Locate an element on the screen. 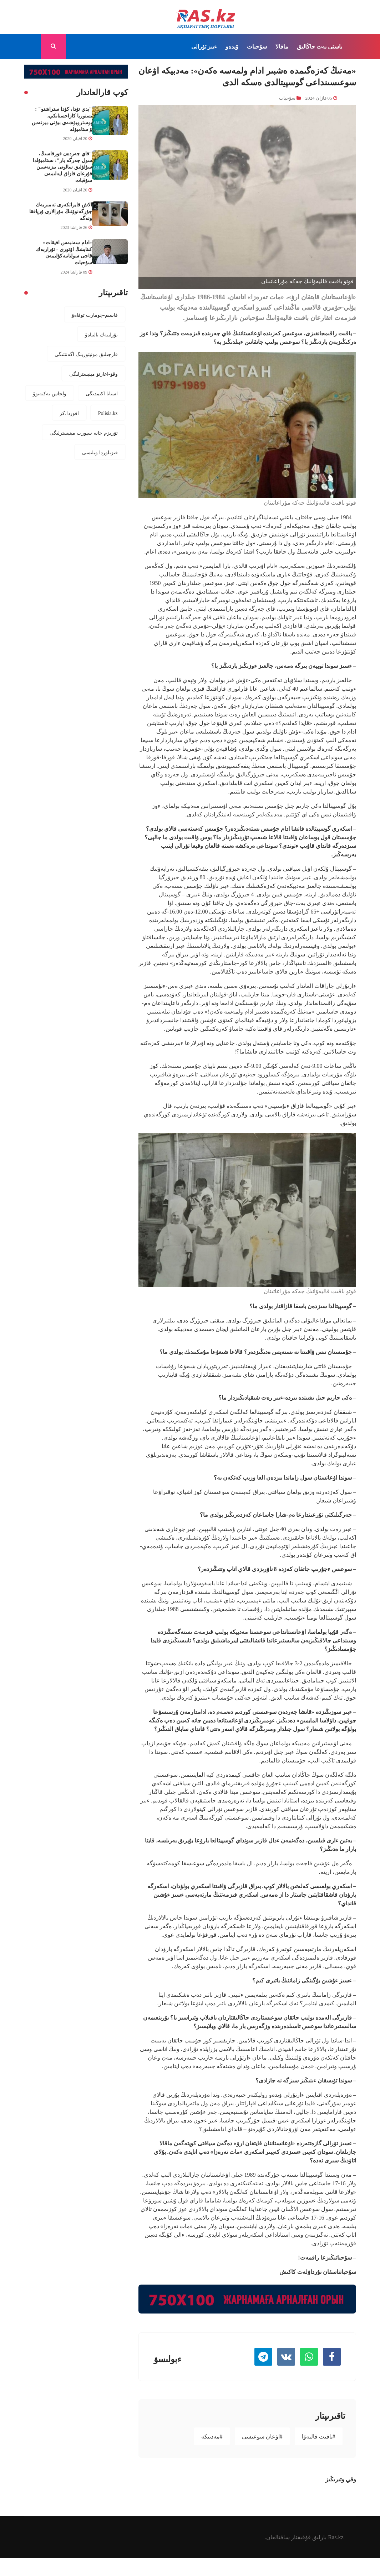 Image resolution: width=380 pixels, height=2576 pixels. وقۋ-اعارتۋ مينيسترلىگى is located at coordinates (93, 373).